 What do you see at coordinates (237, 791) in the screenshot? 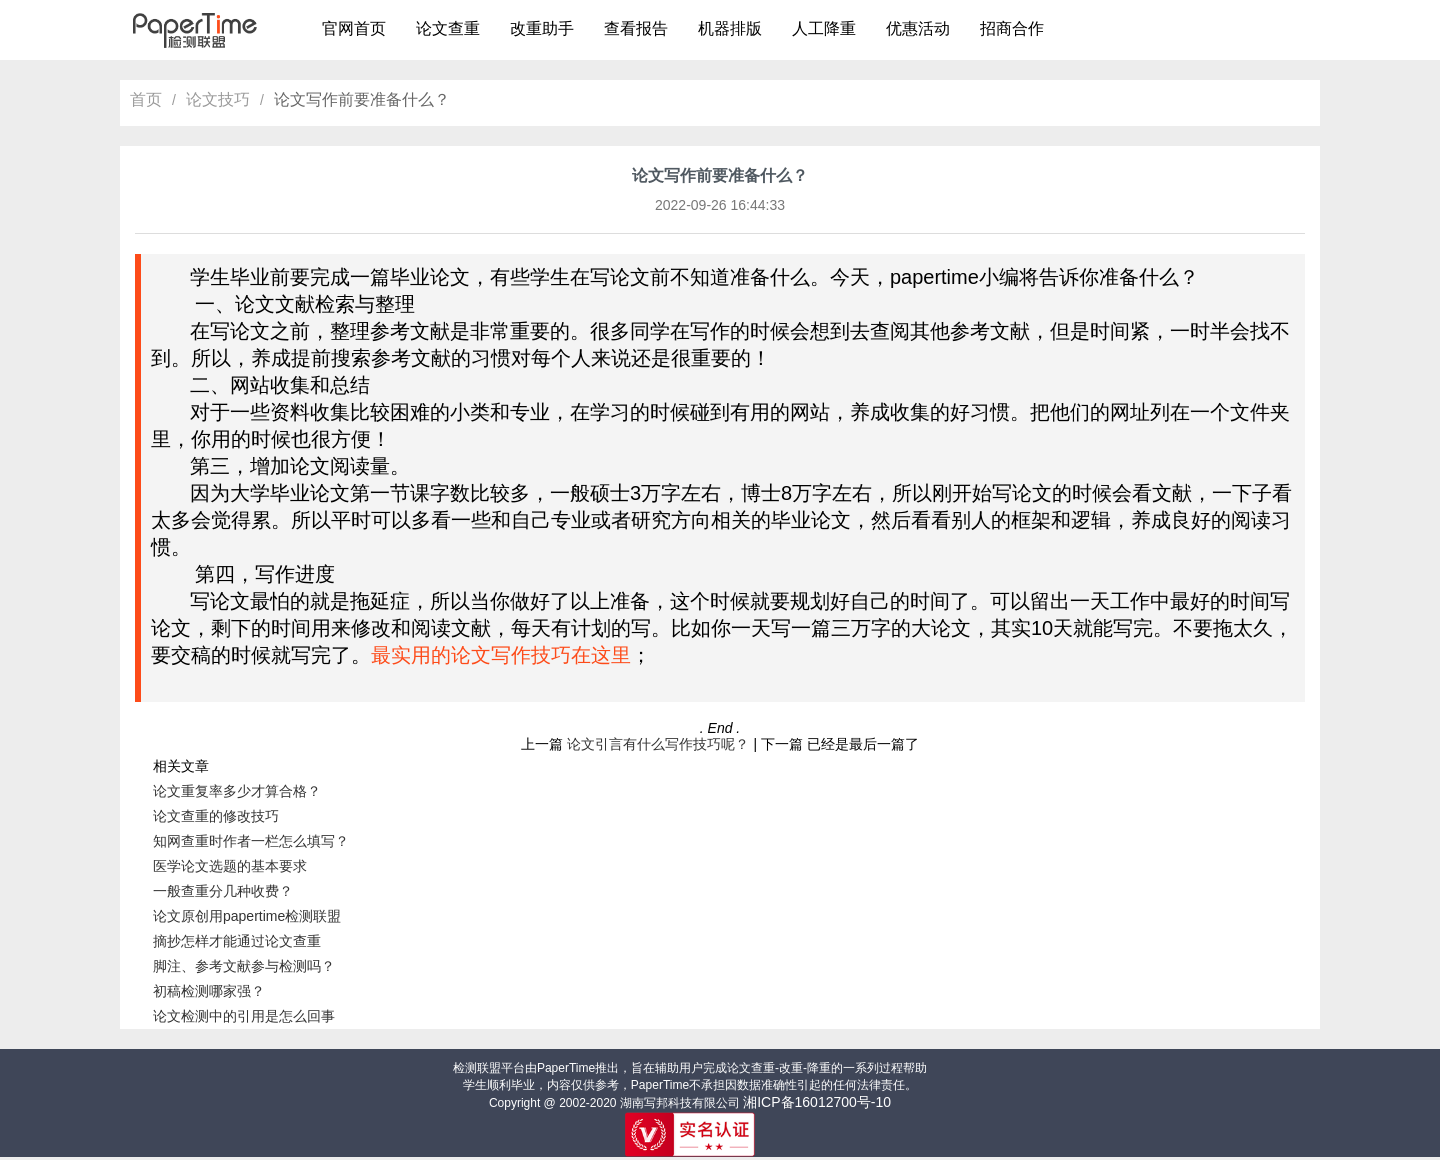
I see `论文重复率多少才算合格？` at bounding box center [237, 791].